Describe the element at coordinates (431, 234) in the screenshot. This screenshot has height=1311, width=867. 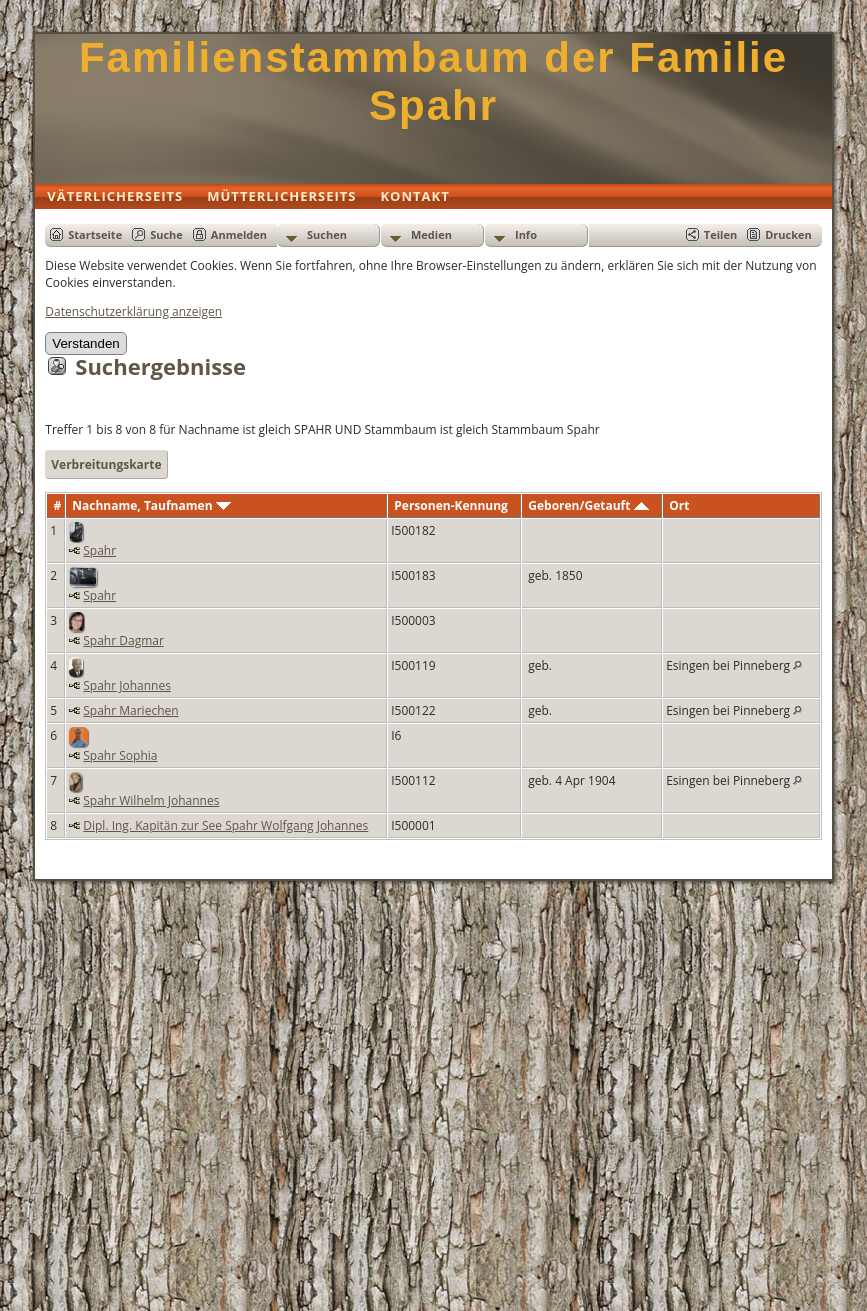
I see `Medien` at that location.